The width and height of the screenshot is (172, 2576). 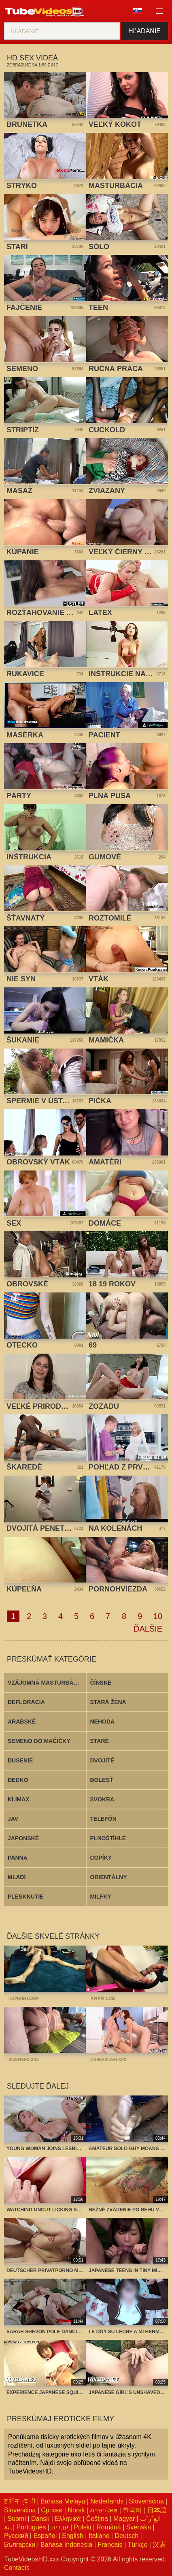 What do you see at coordinates (76, 2510) in the screenshot?
I see `Norsk` at bounding box center [76, 2510].